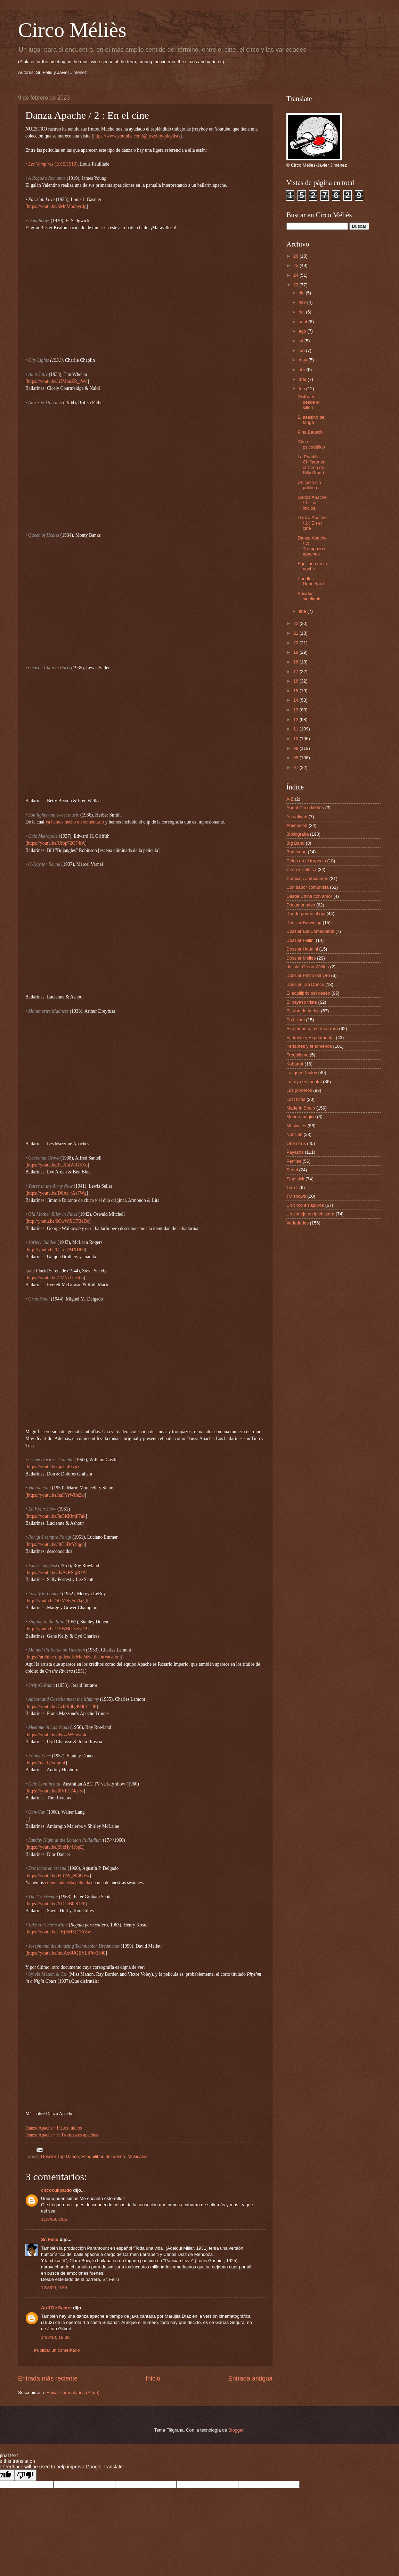 This screenshot has width=399, height=2576. What do you see at coordinates (137, 2156) in the screenshot?
I see `Musicales` at bounding box center [137, 2156].